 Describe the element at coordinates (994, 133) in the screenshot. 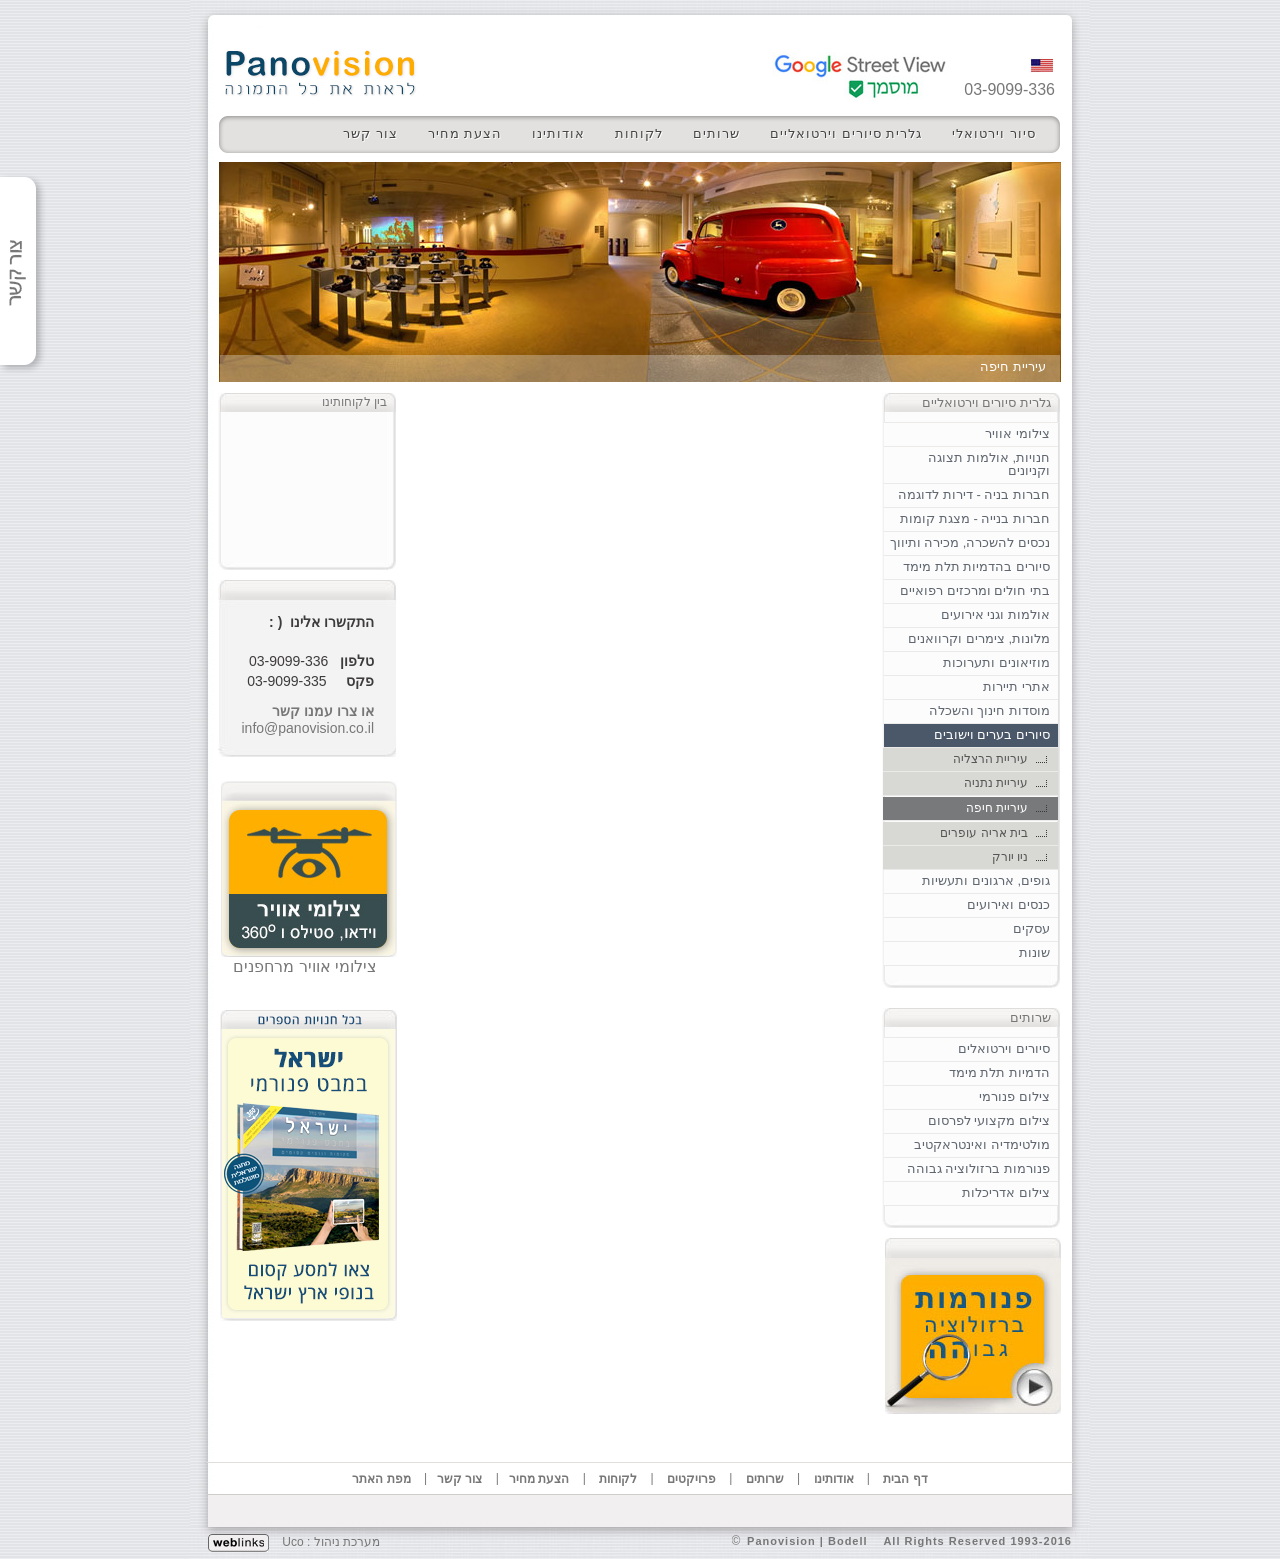

I see `סיור וירטואלי` at that location.